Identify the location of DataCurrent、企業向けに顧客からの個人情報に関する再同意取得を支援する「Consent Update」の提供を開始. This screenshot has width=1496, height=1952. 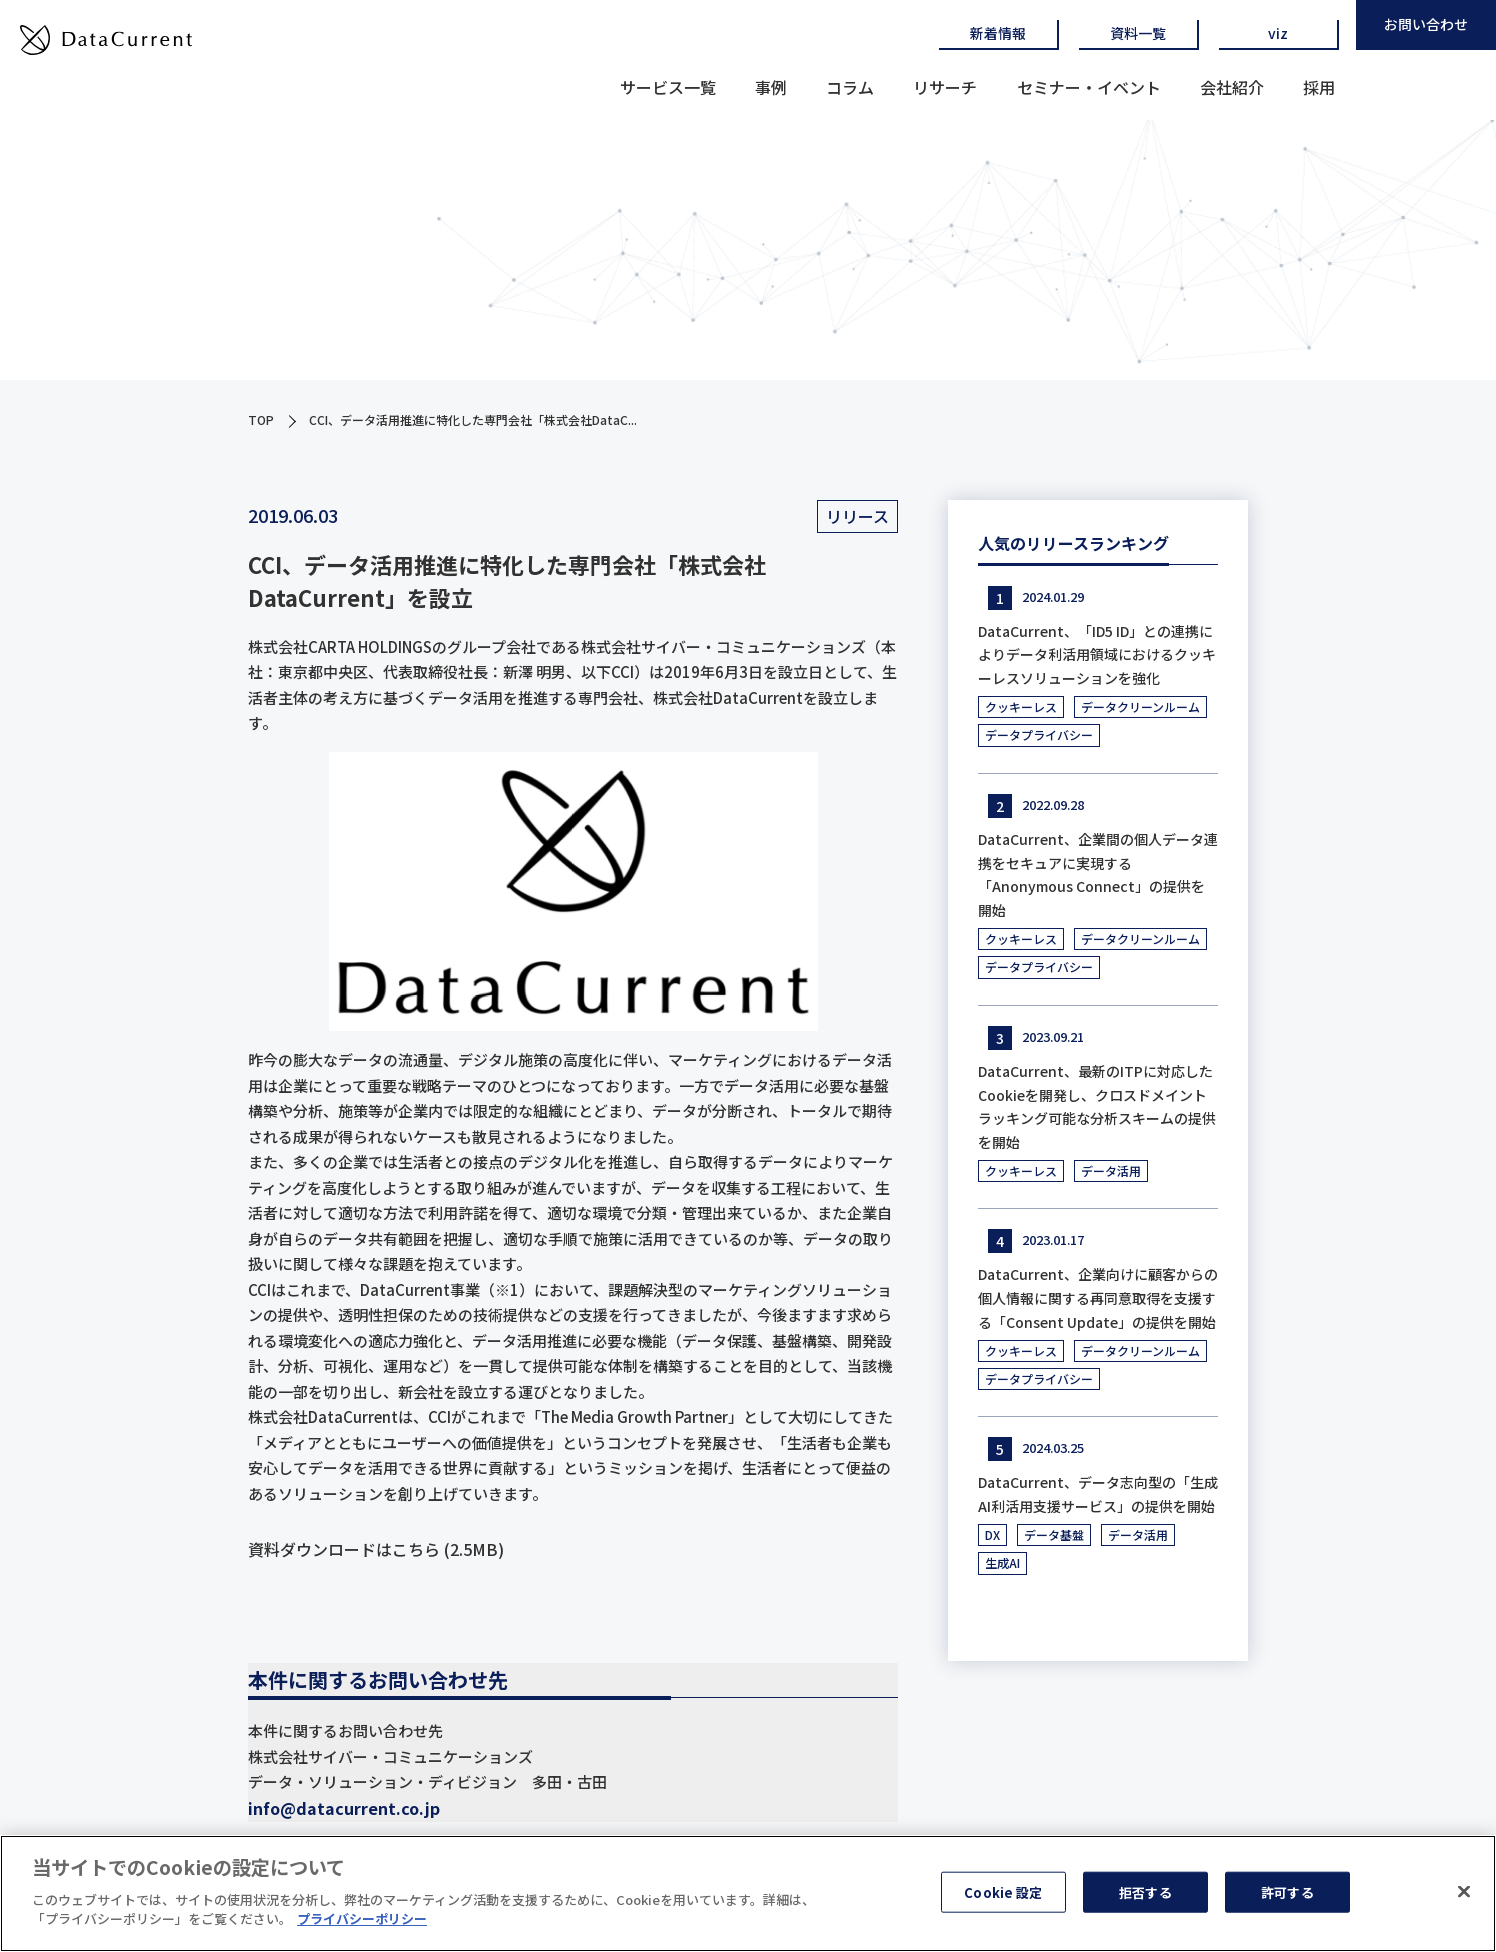
(1098, 1298).